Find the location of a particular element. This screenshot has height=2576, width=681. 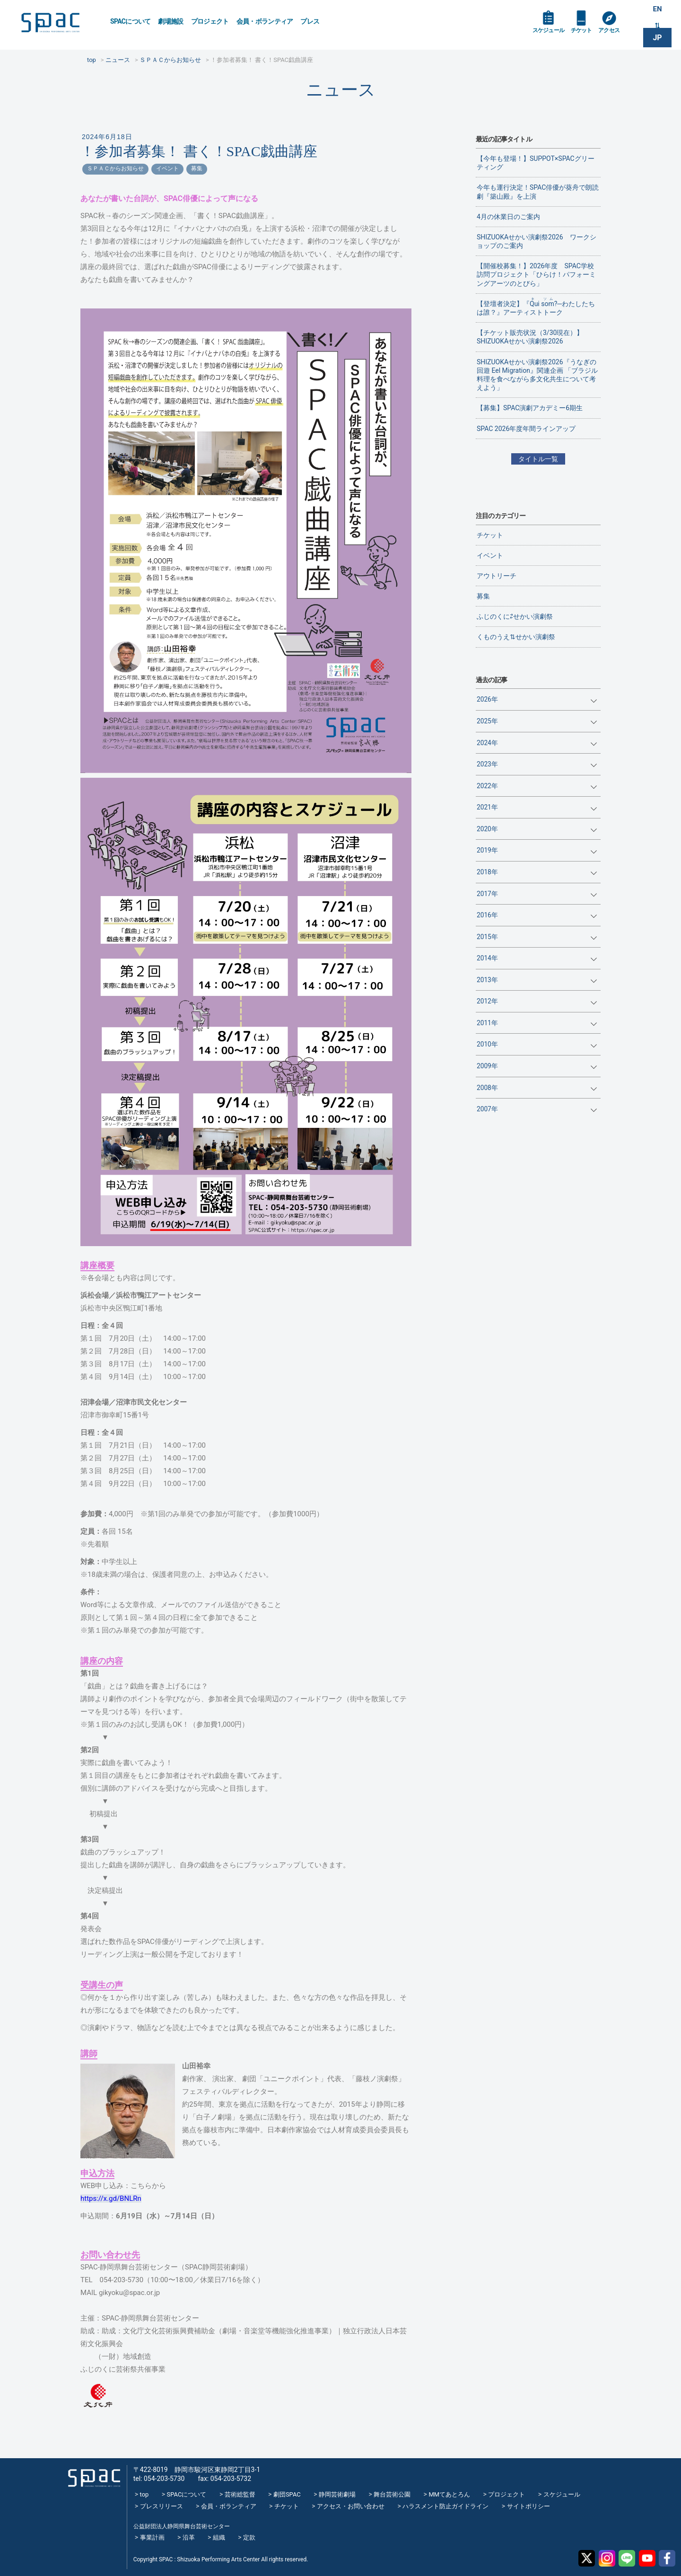

今年も運行決定！SPAC俳優が葵舟で朗読劇『築山殿』を上演 is located at coordinates (538, 192).